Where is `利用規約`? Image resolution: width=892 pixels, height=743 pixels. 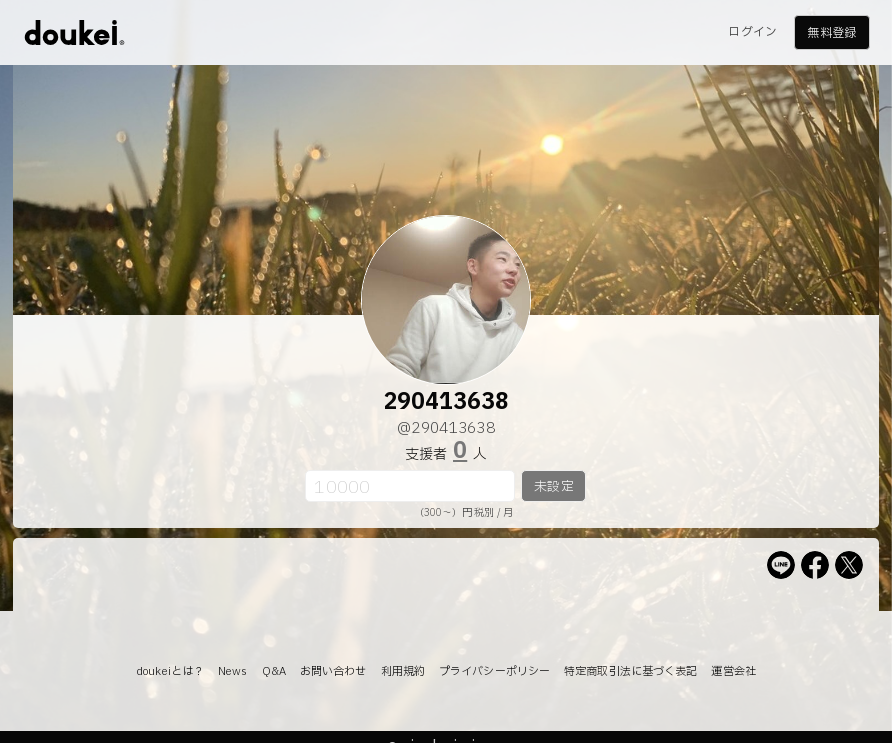 利用規約 is located at coordinates (403, 671).